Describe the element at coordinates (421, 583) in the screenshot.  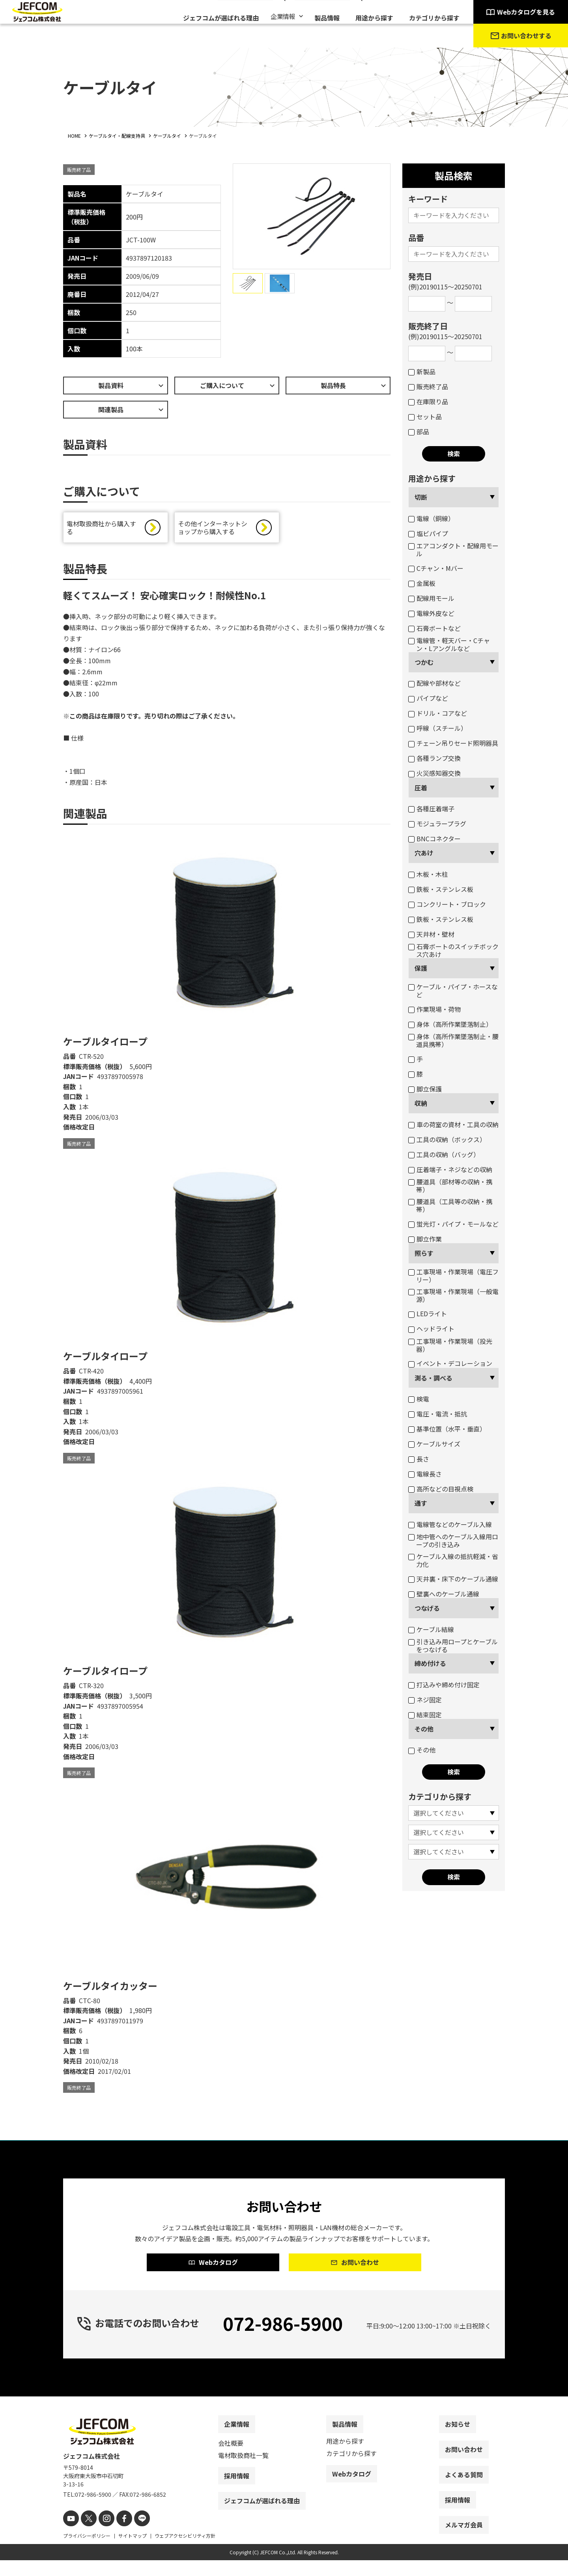
I see `金属板` at that location.